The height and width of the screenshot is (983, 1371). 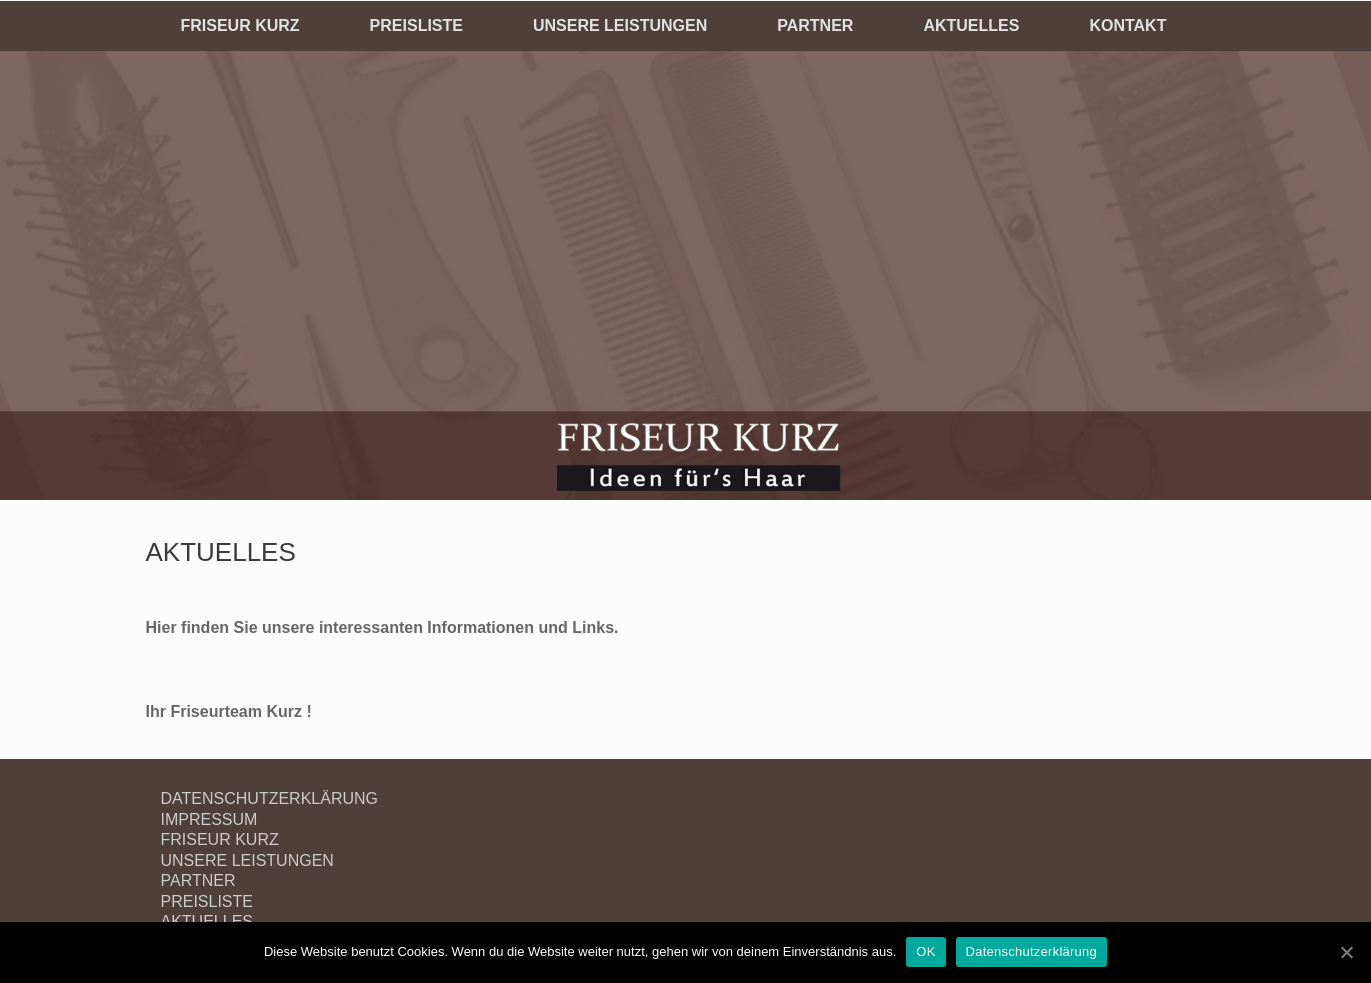 What do you see at coordinates (971, 25) in the screenshot?
I see `AKTUELLES` at bounding box center [971, 25].